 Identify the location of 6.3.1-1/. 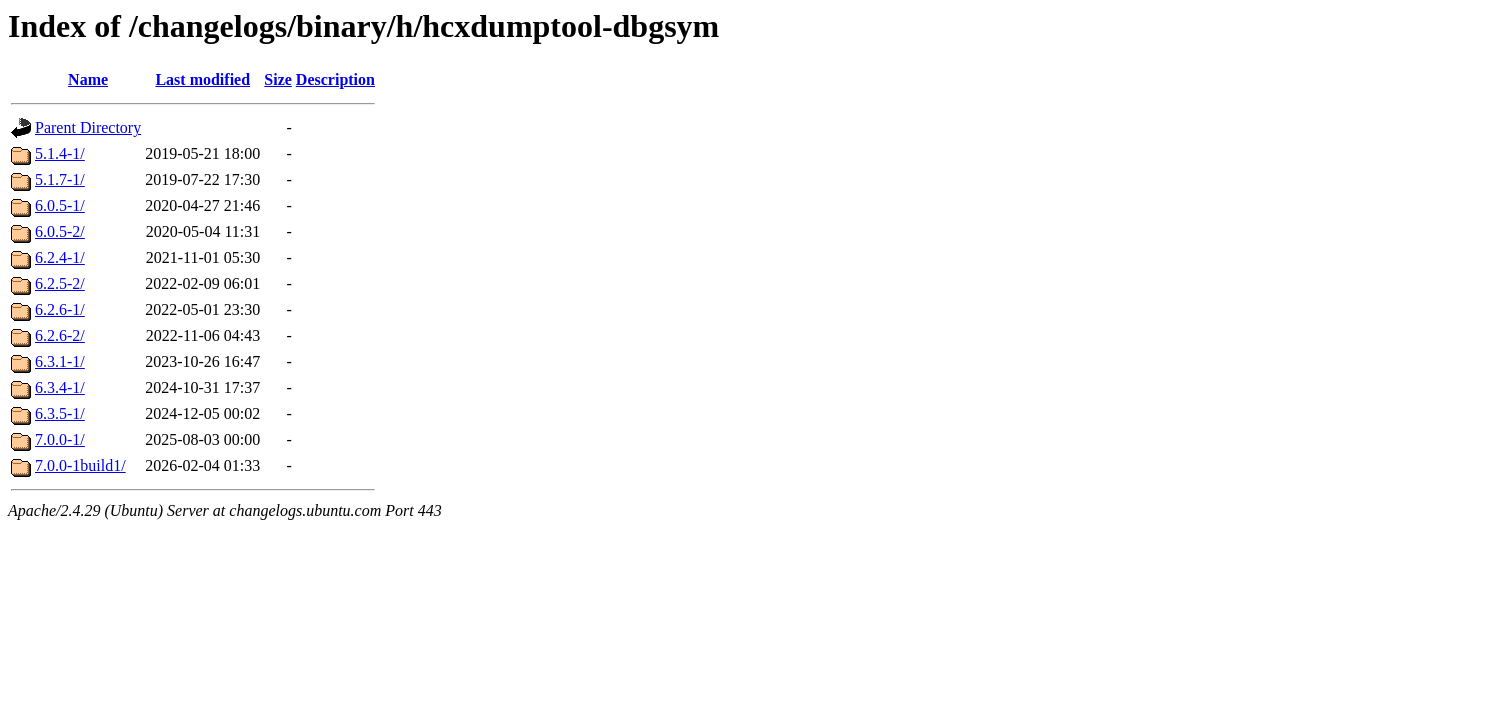
(60, 361).